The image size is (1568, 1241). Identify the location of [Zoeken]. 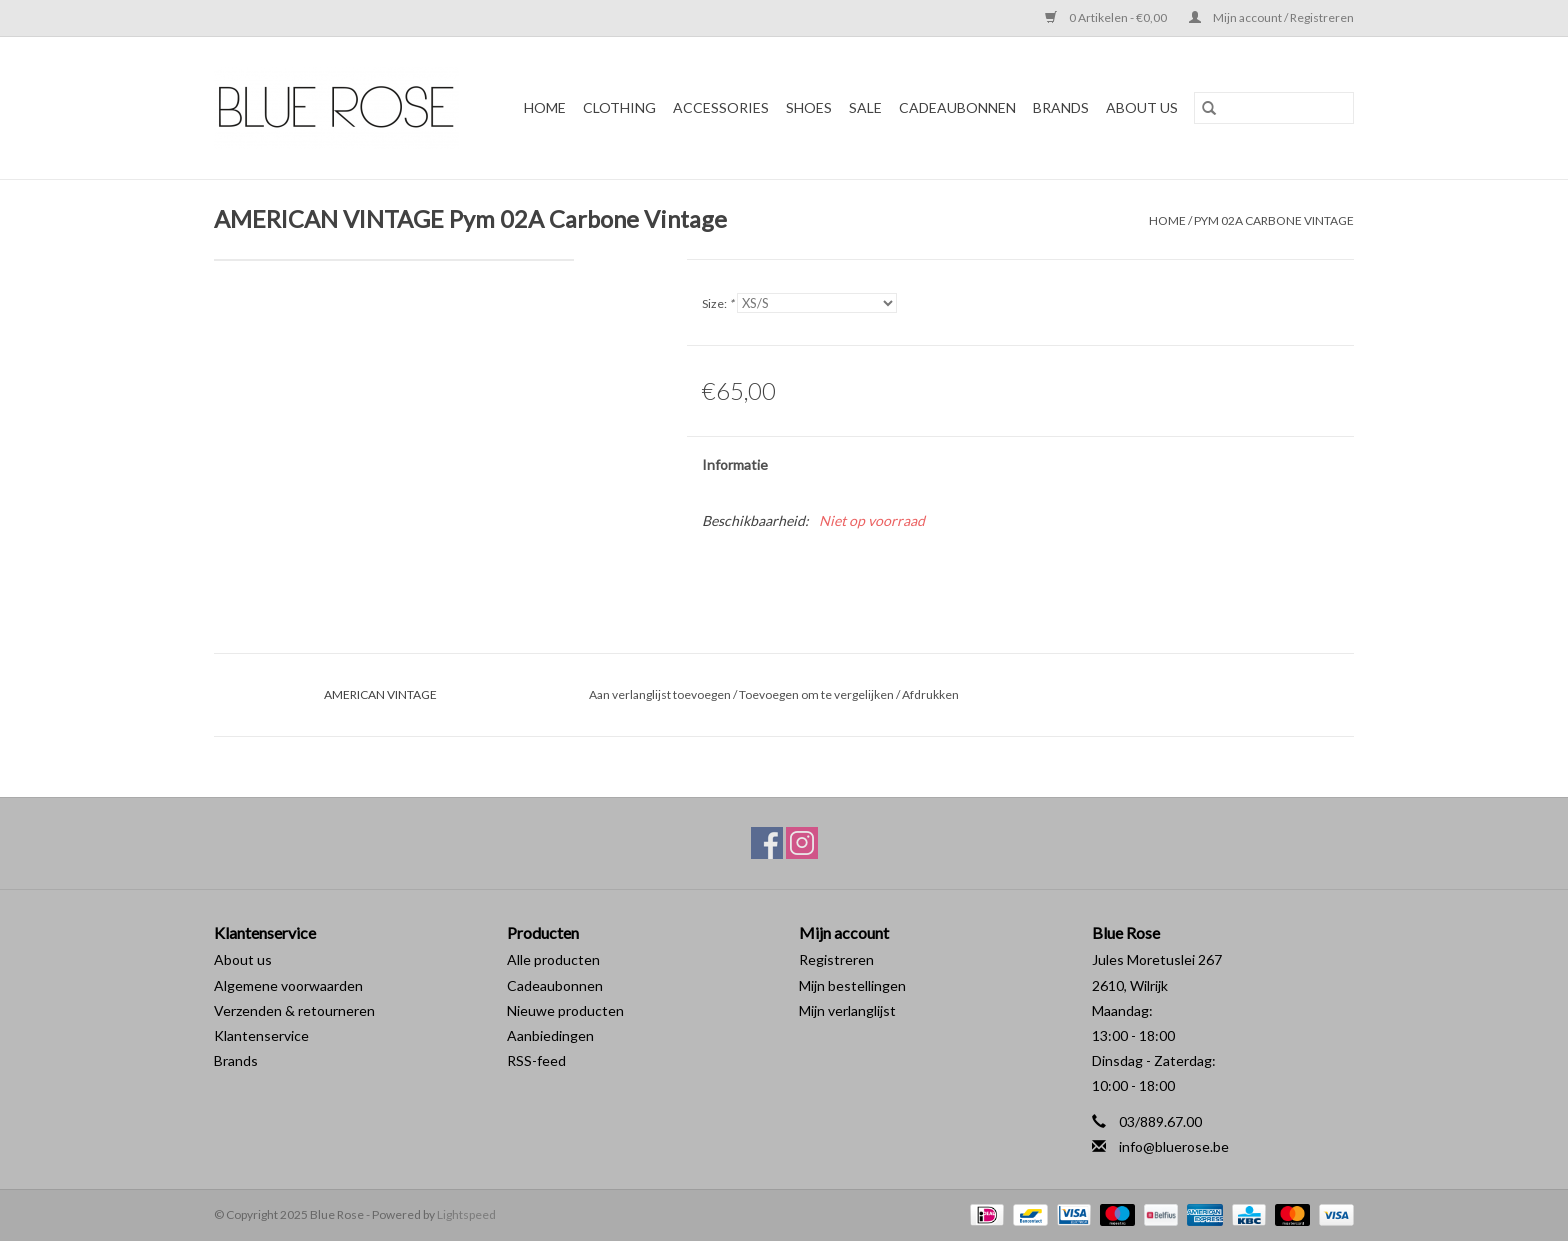
(1274, 108).